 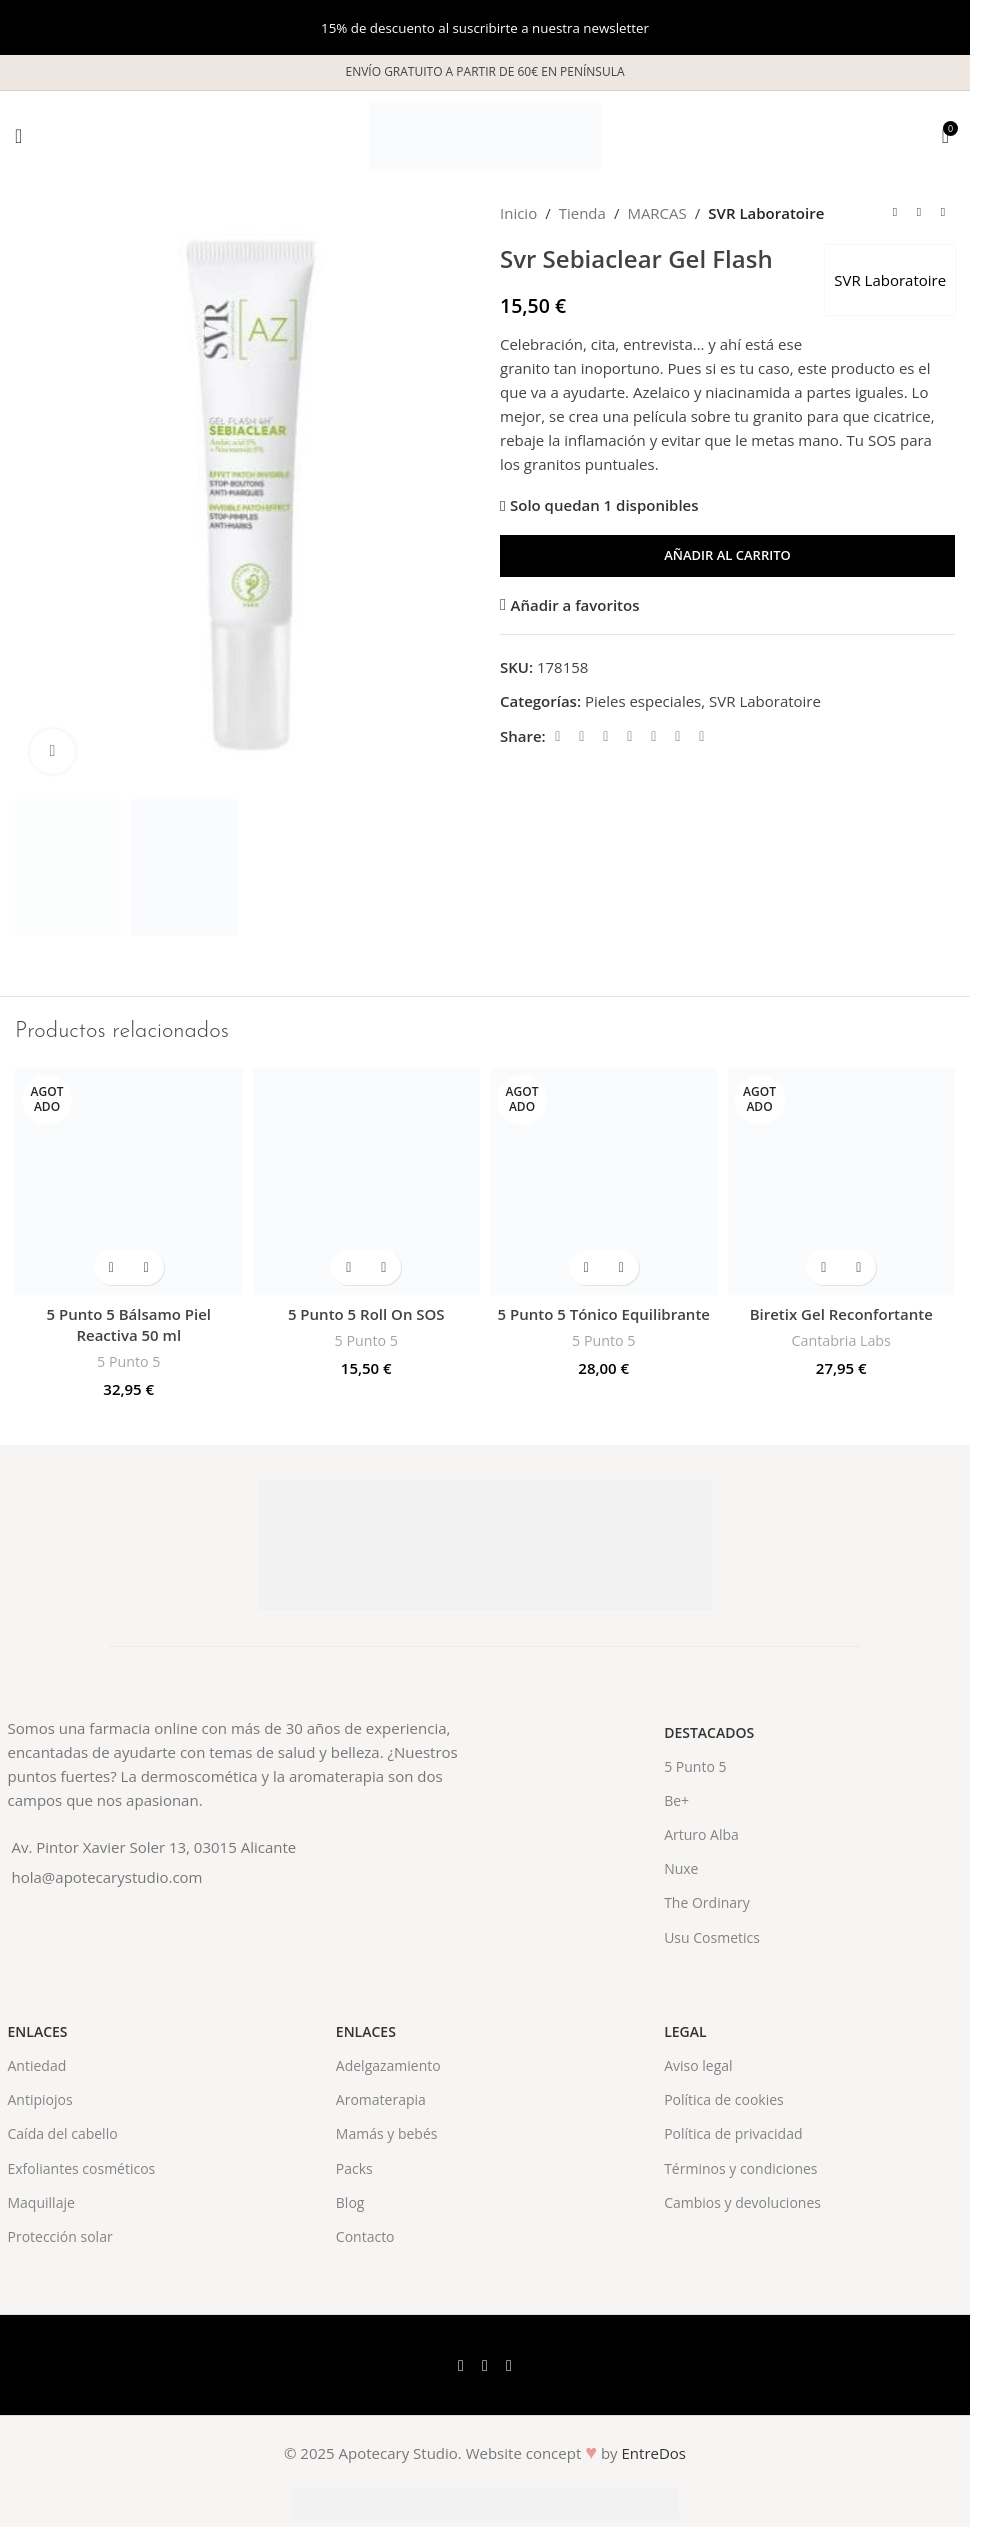 What do you see at coordinates (354, 2168) in the screenshot?
I see `Packs` at bounding box center [354, 2168].